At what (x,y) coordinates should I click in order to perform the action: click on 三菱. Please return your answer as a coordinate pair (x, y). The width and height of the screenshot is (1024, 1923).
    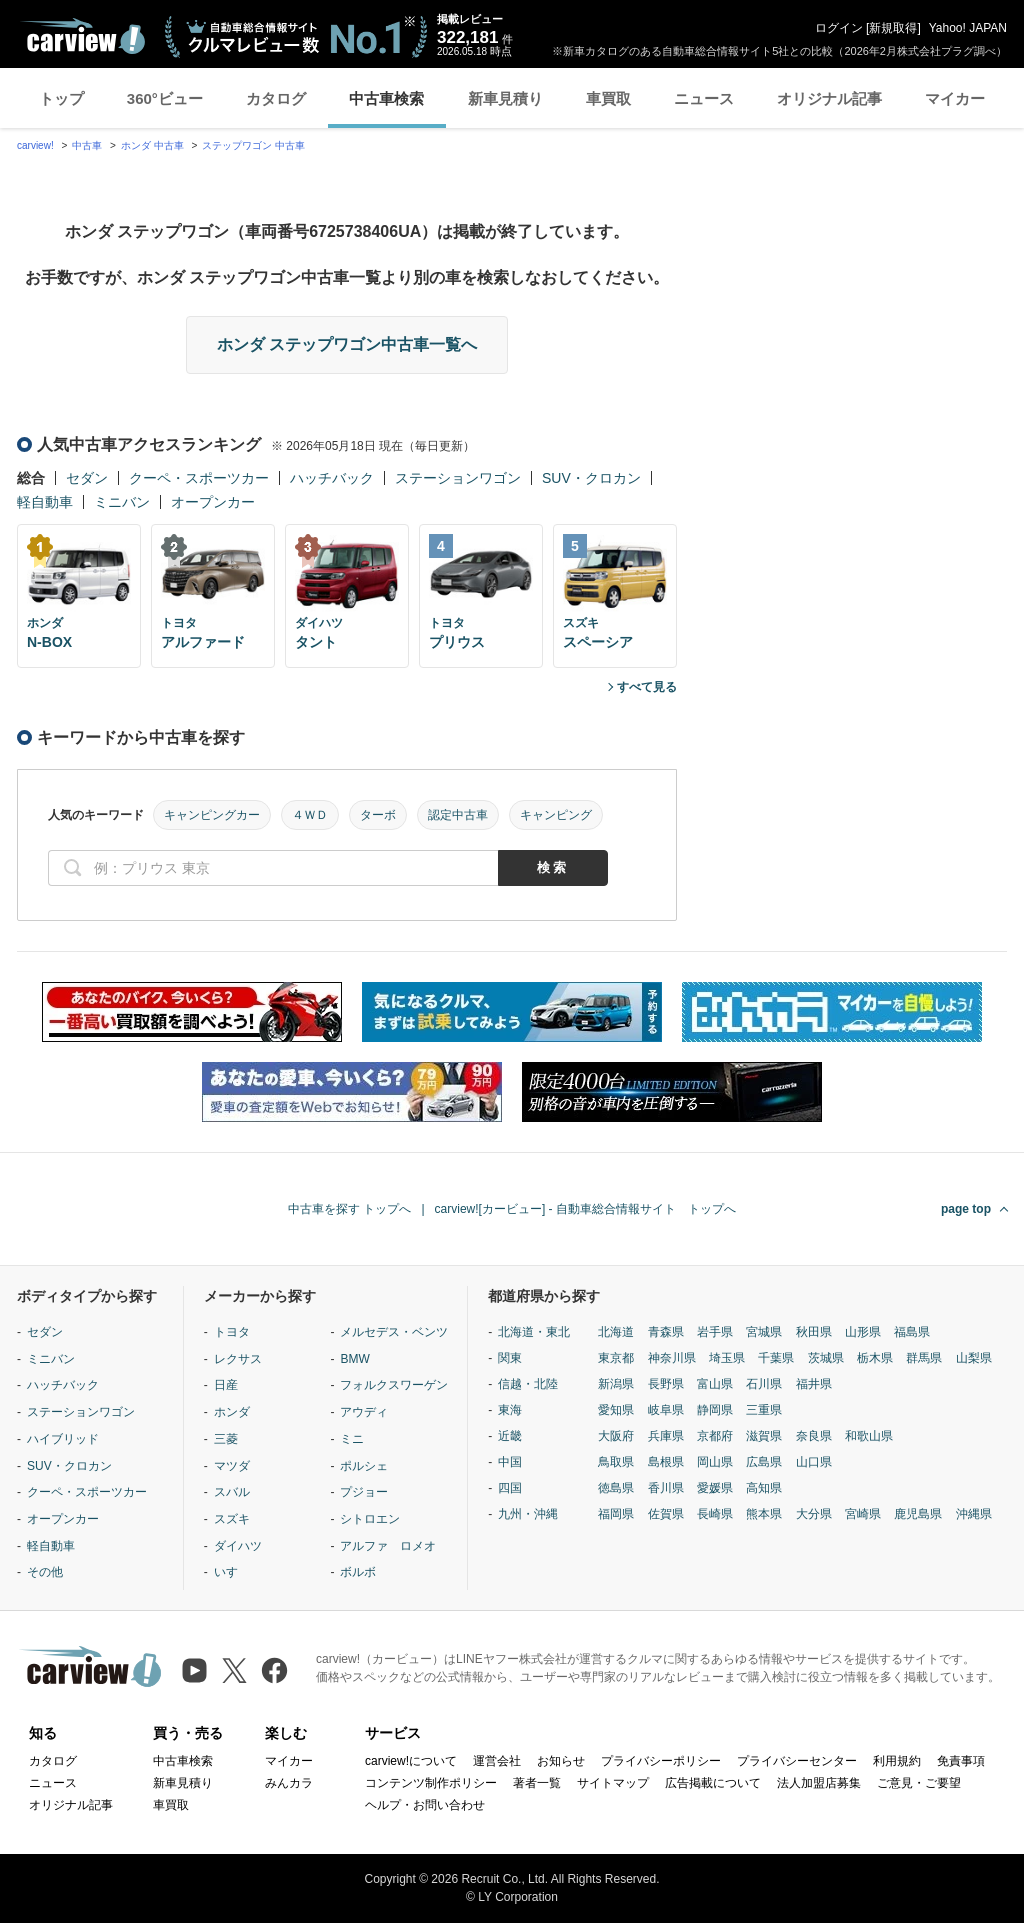
    Looking at the image, I should click on (226, 1439).